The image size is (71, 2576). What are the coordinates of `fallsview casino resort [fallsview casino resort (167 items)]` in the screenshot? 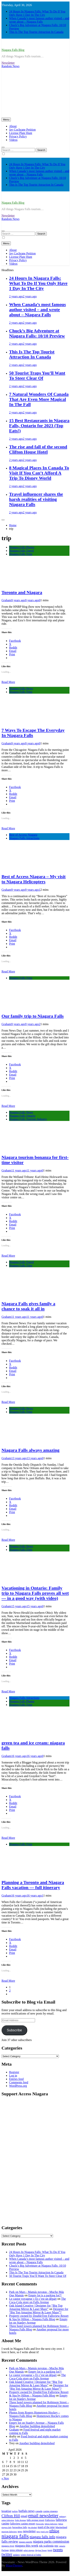 It's located at (22, 2523).